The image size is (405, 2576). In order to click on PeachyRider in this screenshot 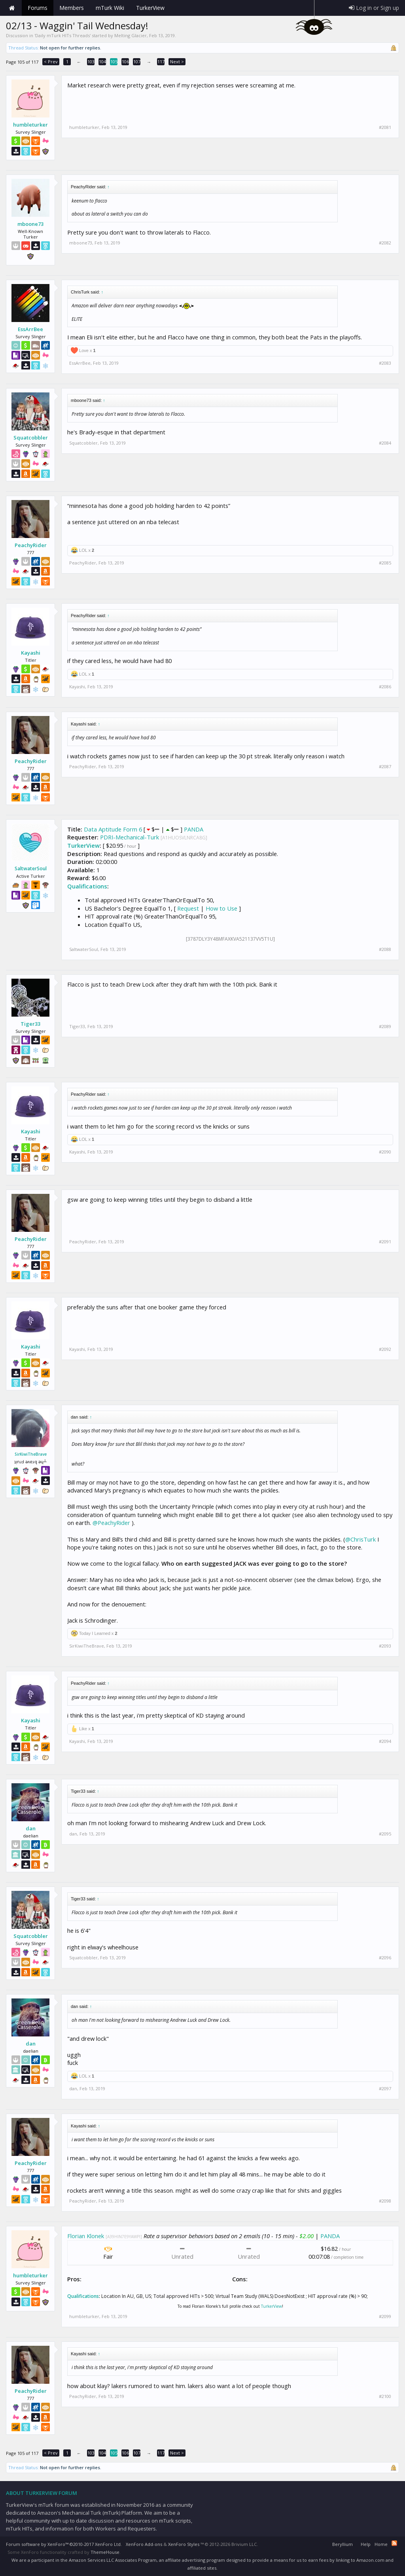, I will do `click(31, 545)`.